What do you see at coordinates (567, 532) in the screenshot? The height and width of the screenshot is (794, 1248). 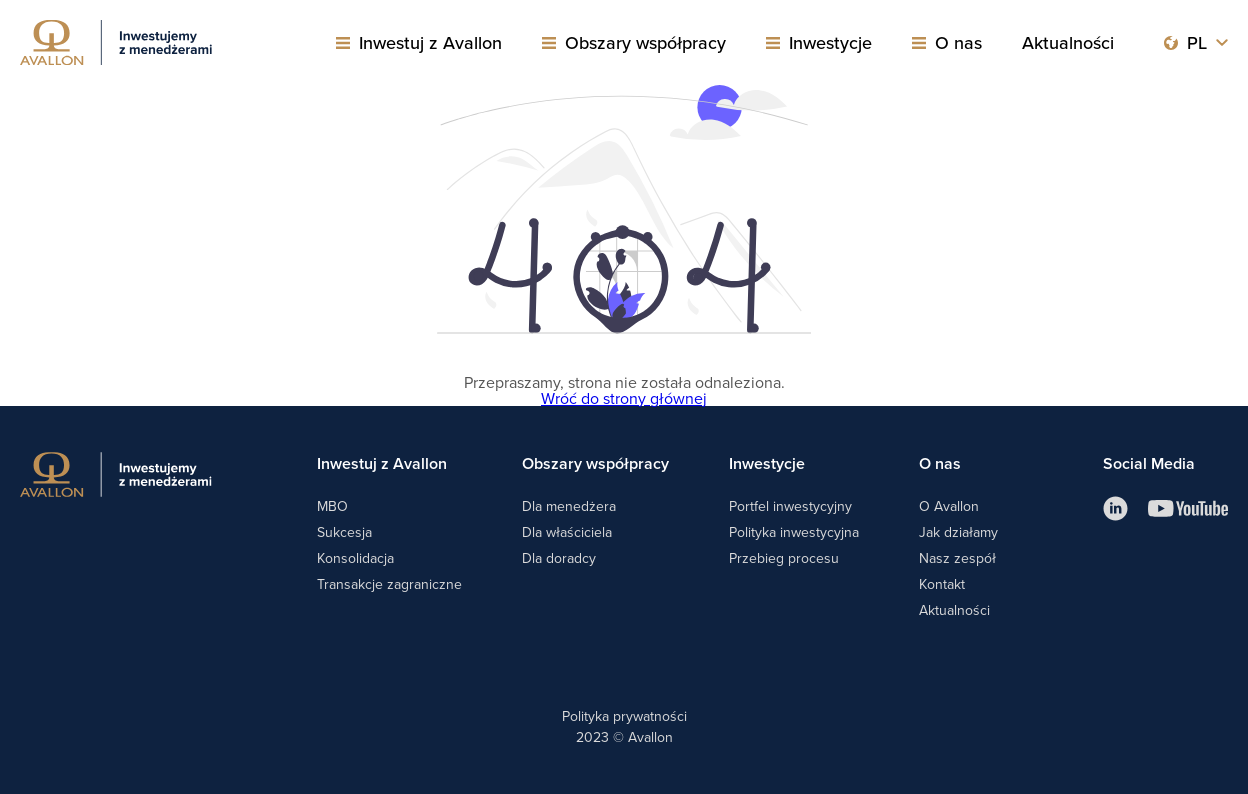 I see `Dla właściciela` at bounding box center [567, 532].